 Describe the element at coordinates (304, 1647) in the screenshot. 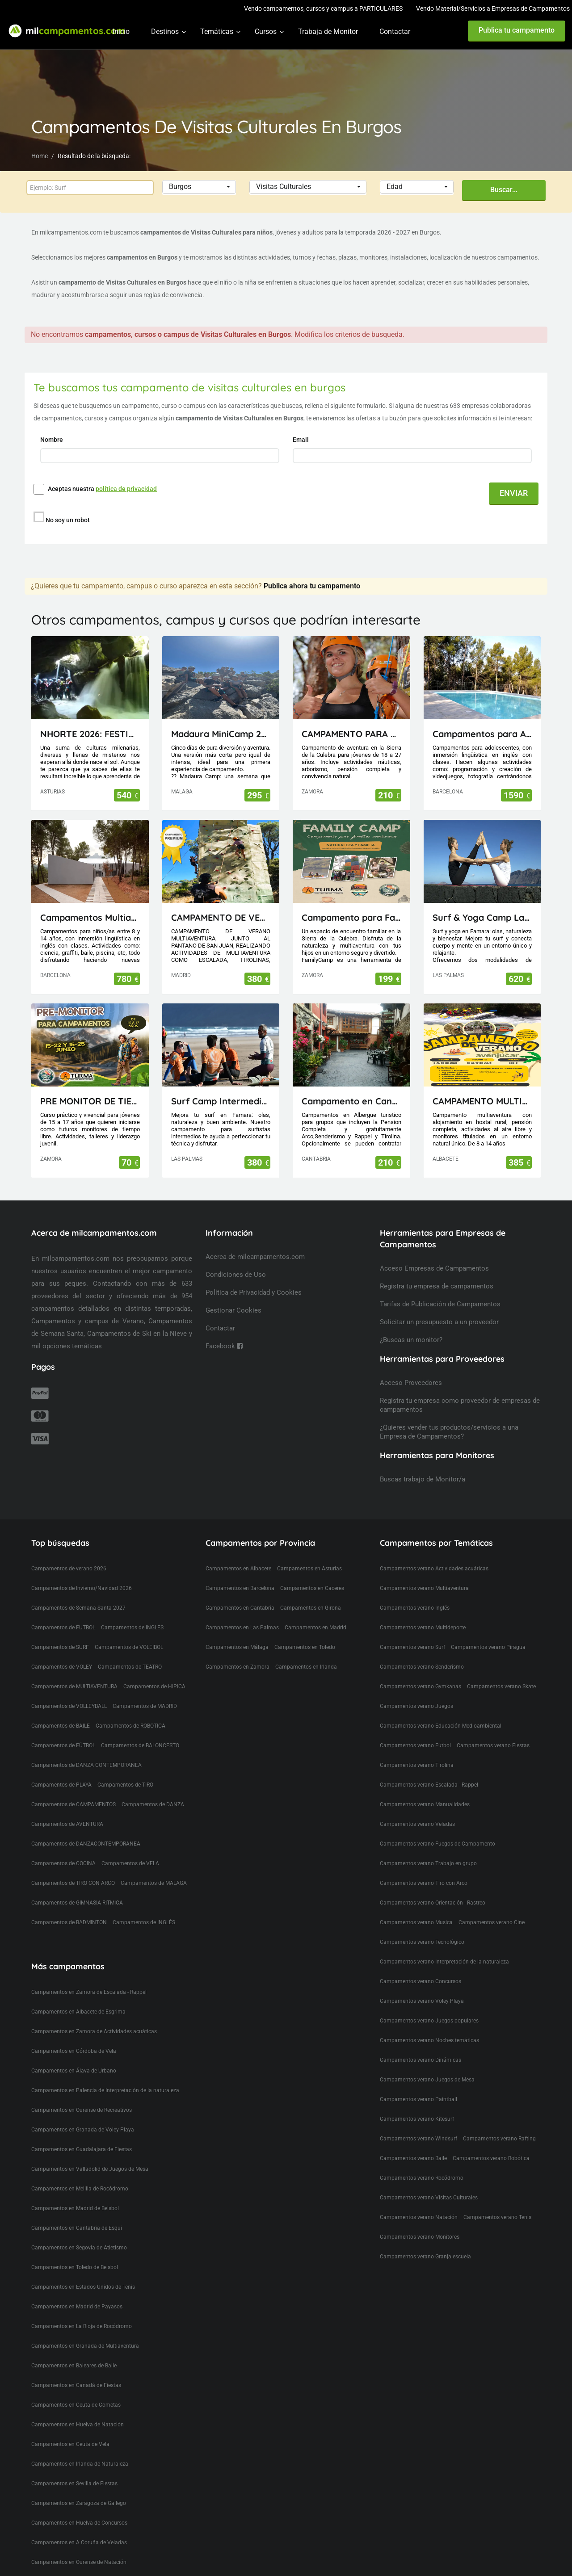

I see `Campamentos en Toledo` at that location.